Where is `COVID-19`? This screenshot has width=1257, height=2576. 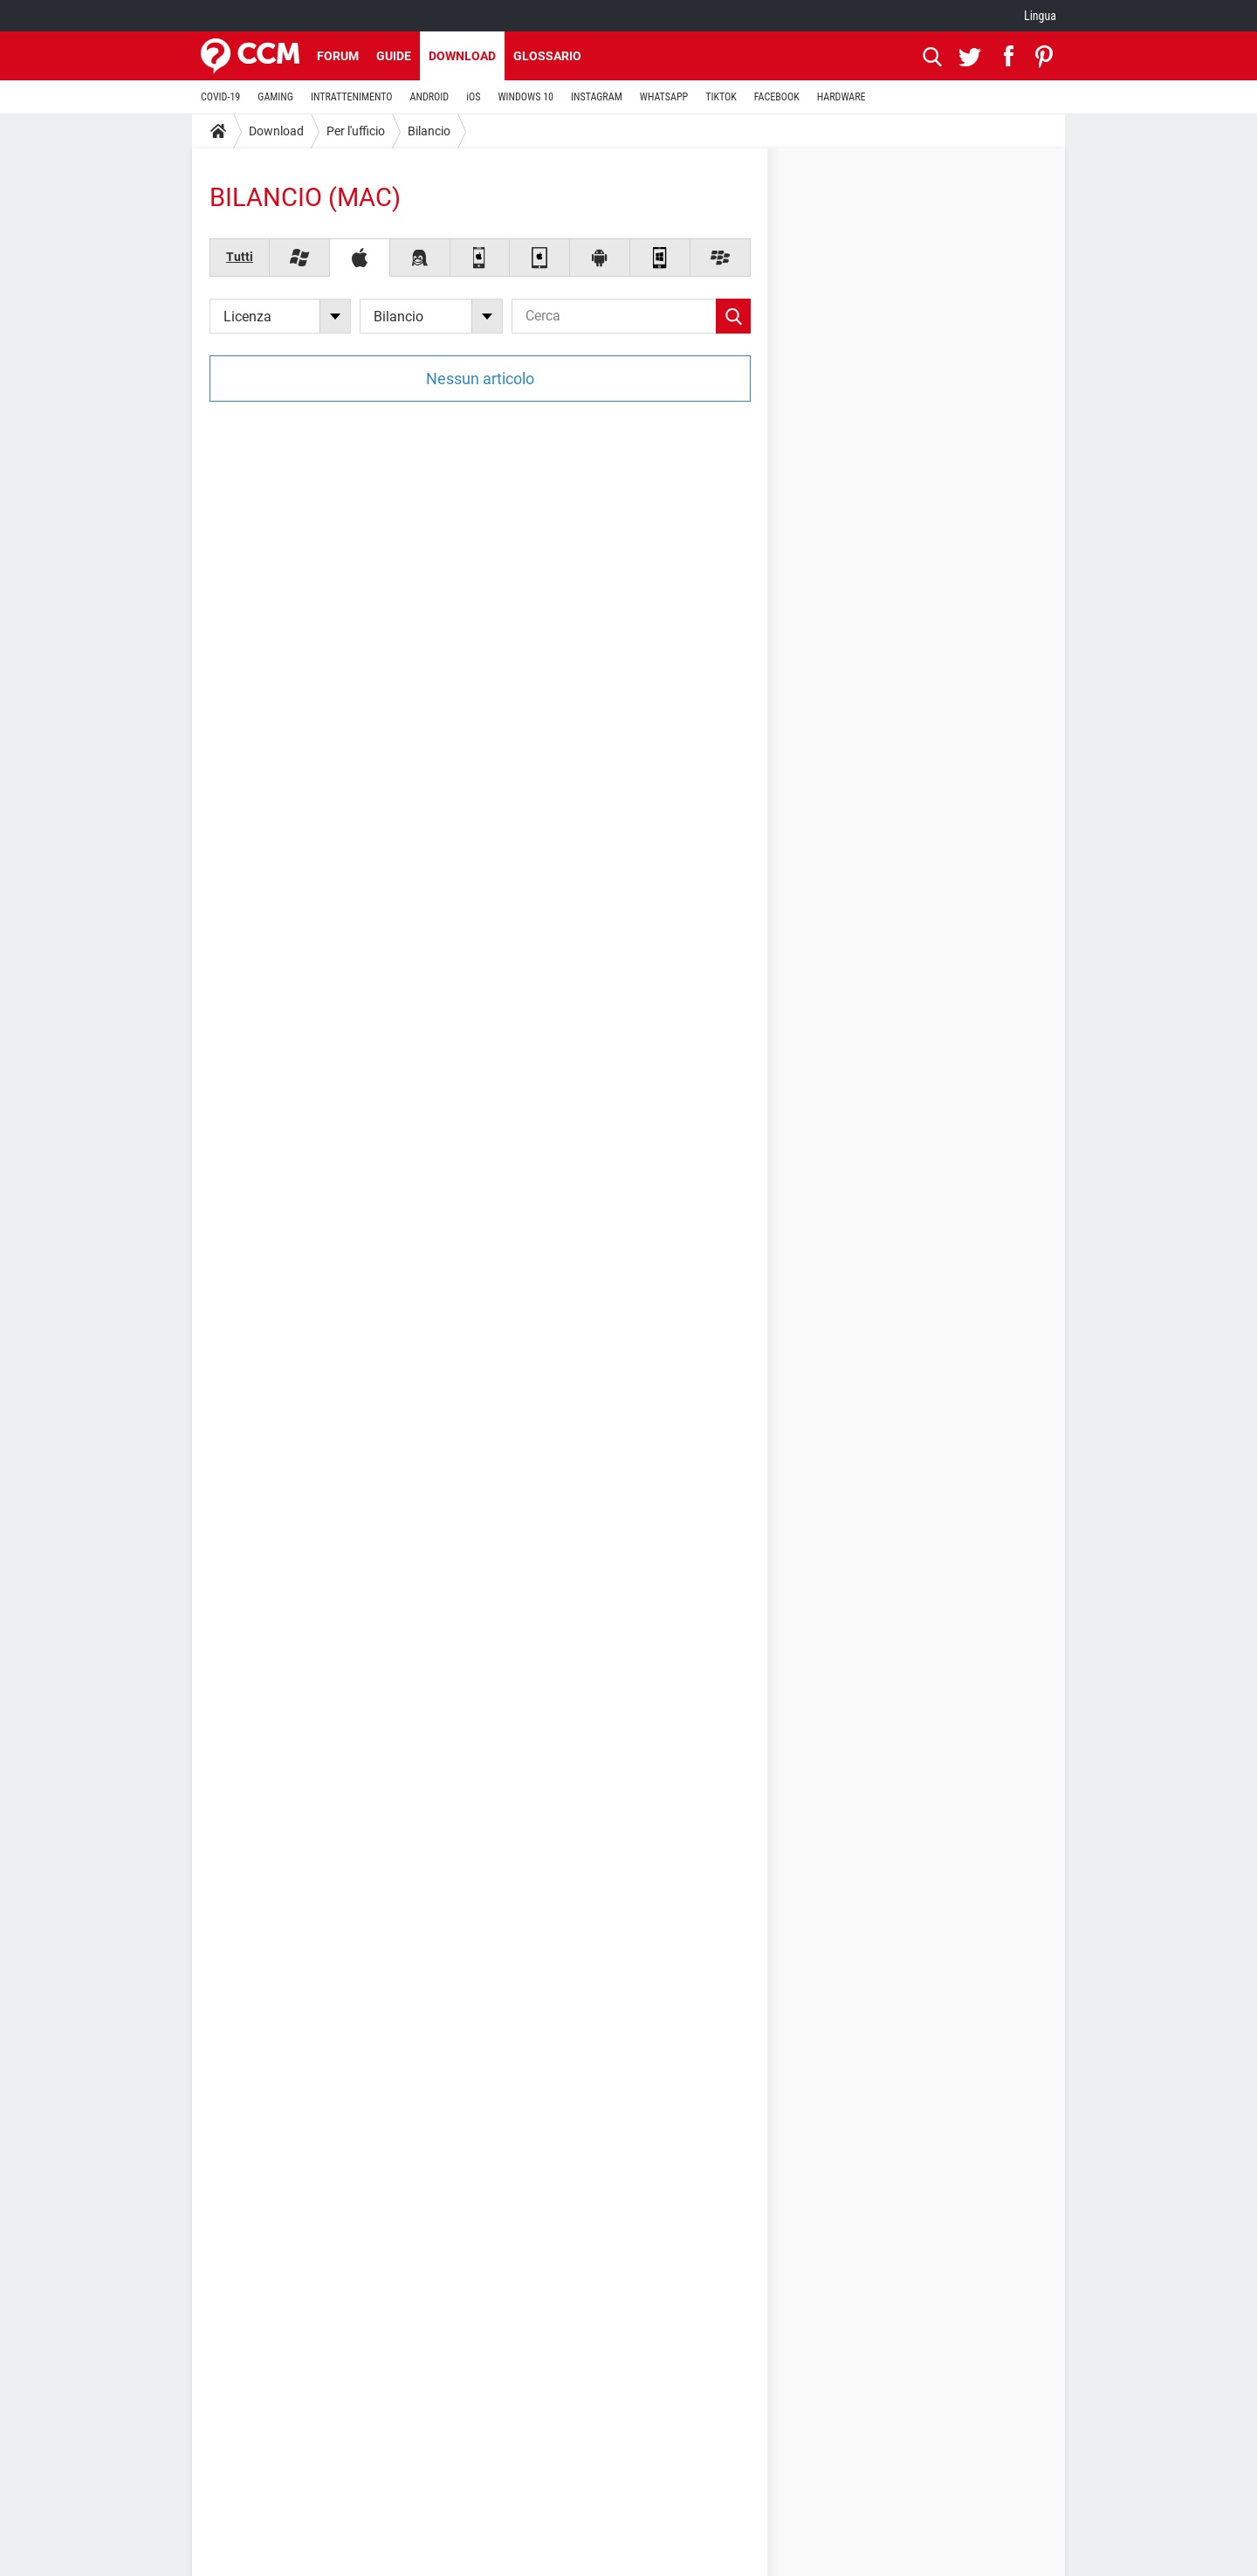
COVID-19 is located at coordinates (220, 97).